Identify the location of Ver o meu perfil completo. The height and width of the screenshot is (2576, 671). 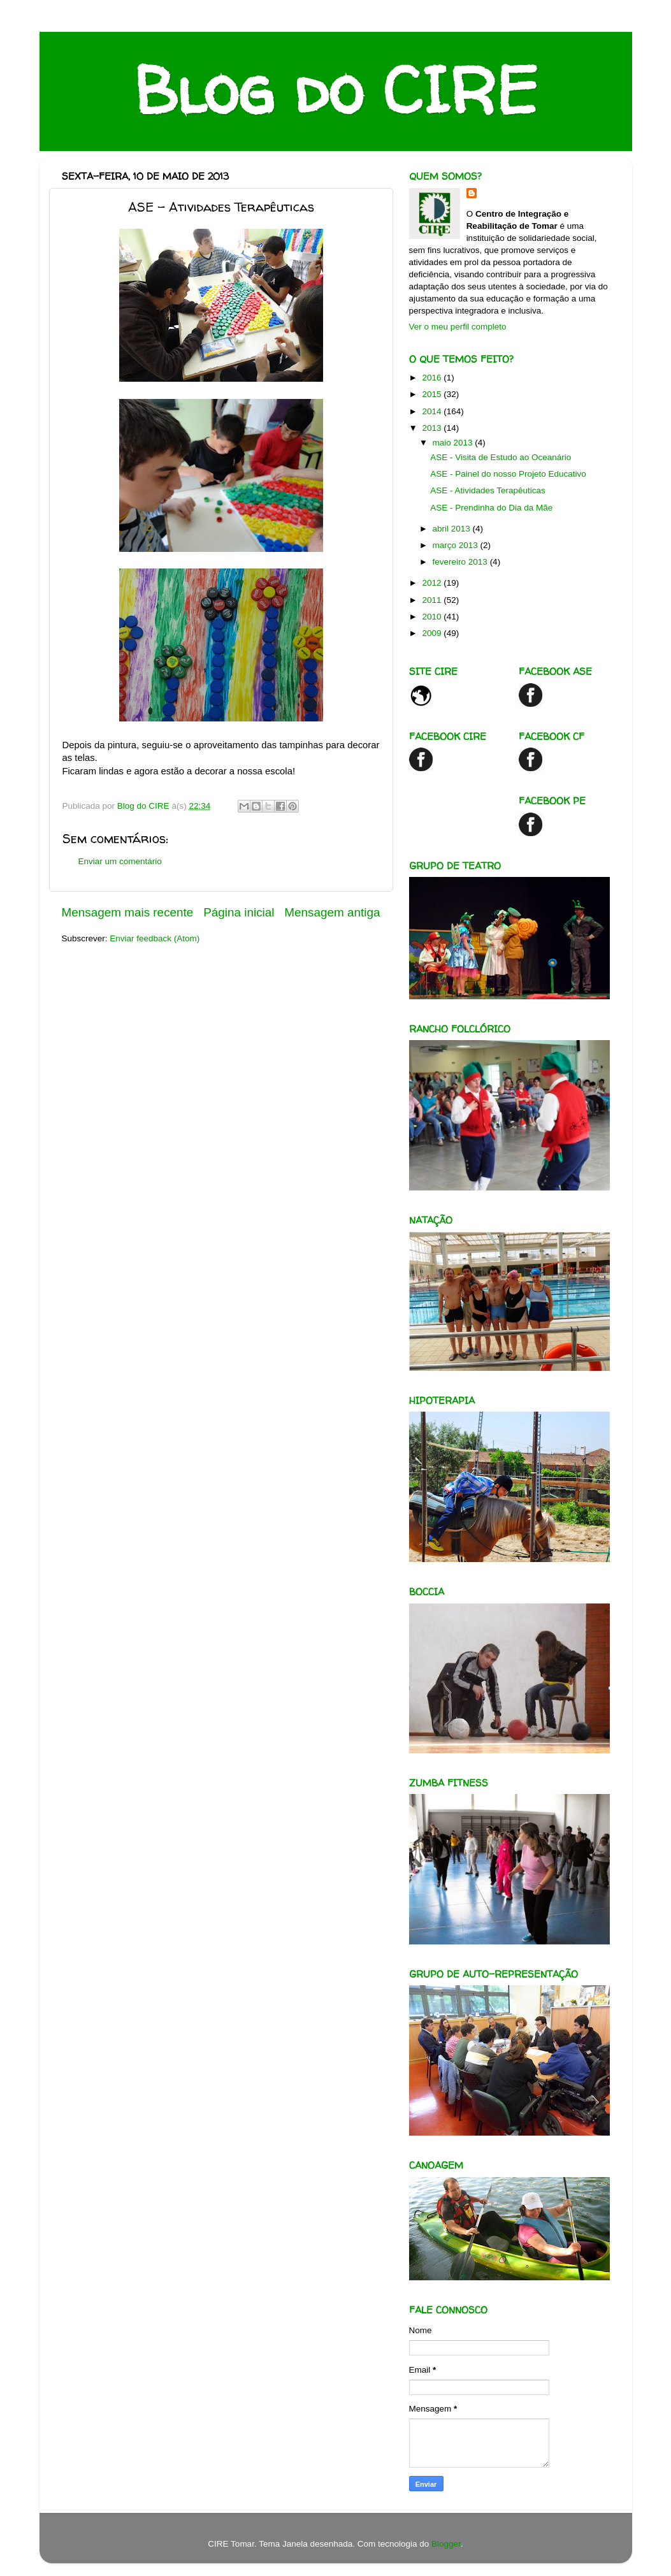
(458, 326).